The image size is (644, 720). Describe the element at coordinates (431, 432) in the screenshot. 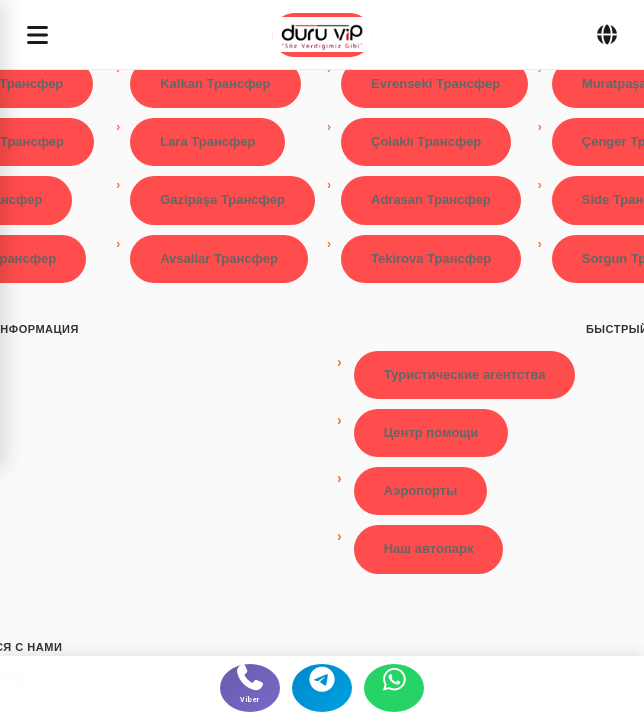

I see `Центр помощи` at that location.